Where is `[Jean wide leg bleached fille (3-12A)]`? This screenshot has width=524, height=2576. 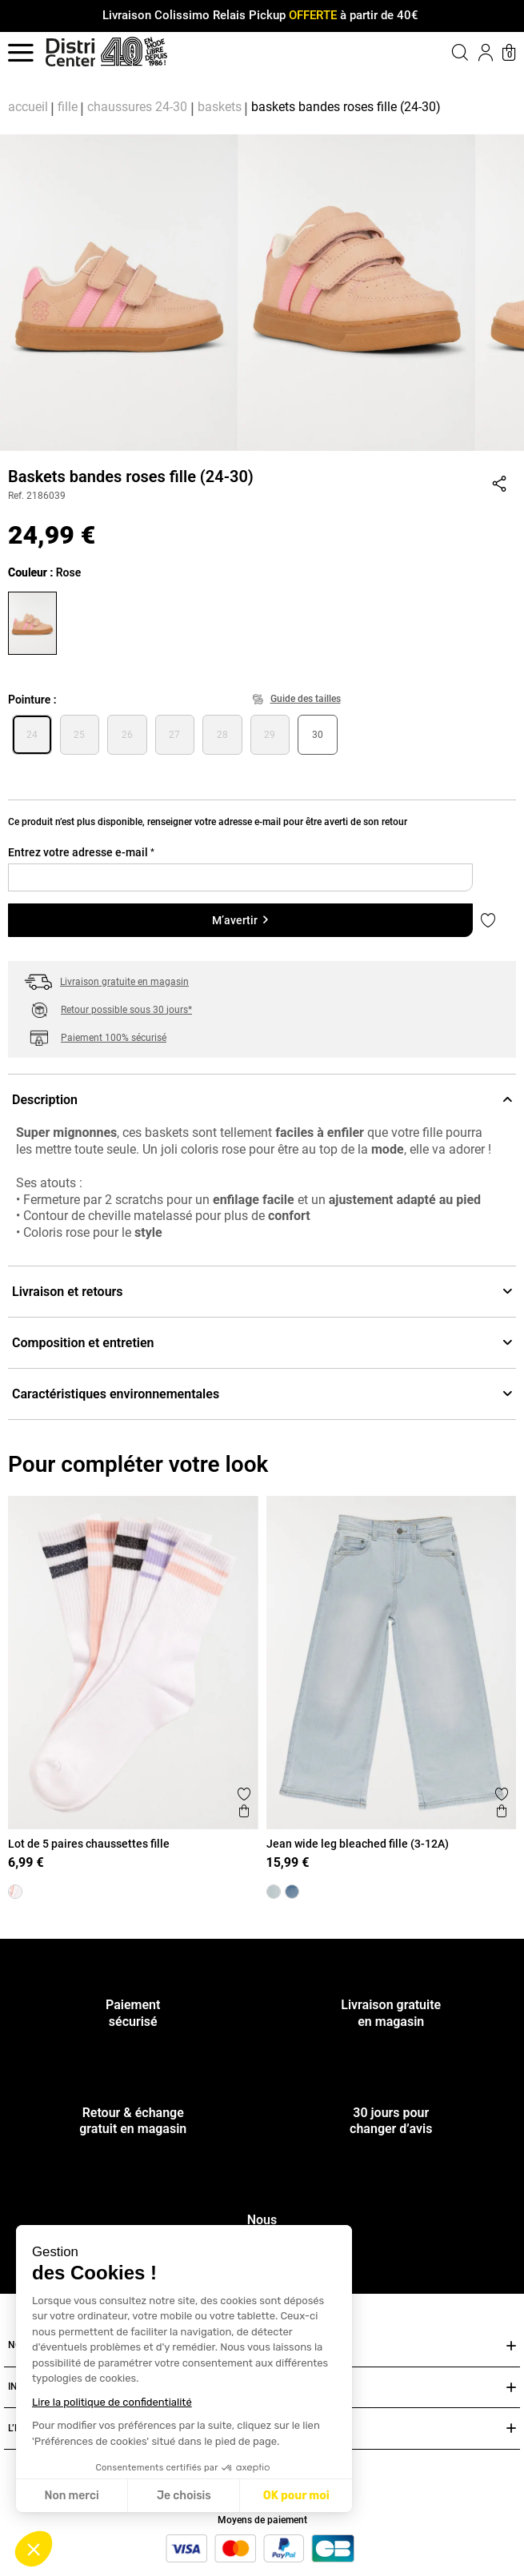 [Jean wide leg bleached fille (3-12A)] is located at coordinates (273, 1891).